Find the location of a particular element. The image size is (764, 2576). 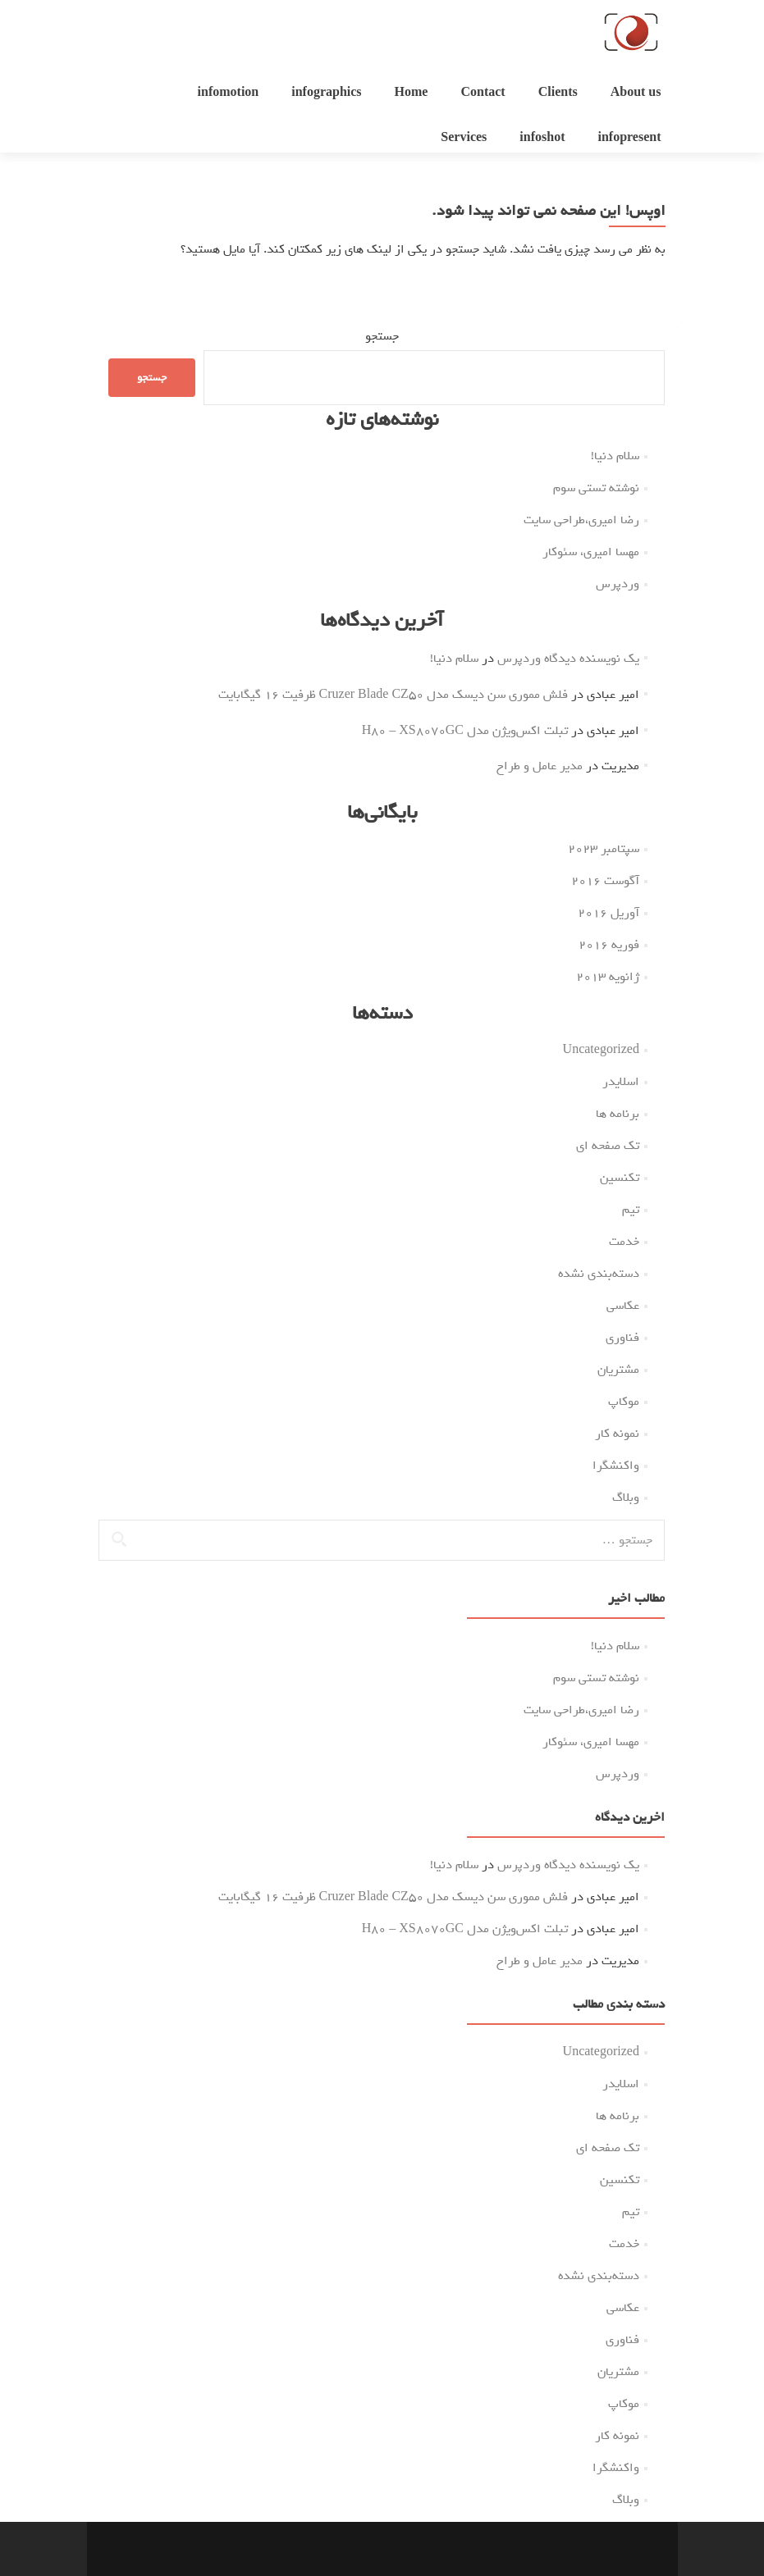

infopresent is located at coordinates (629, 138).